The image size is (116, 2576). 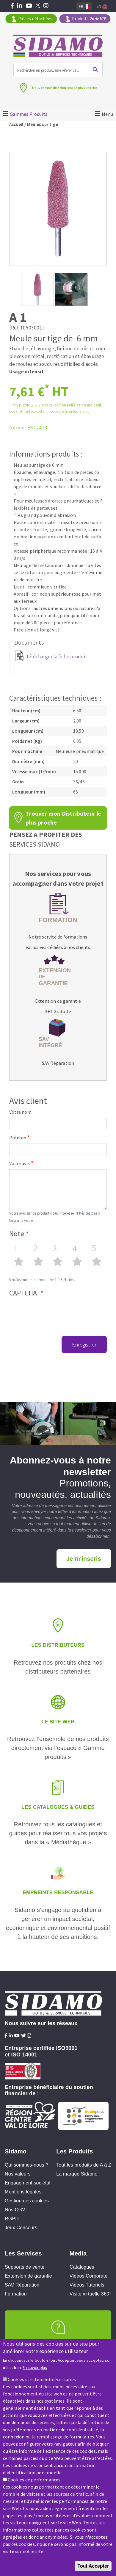 What do you see at coordinates (16, 124) in the screenshot?
I see `Accueil` at bounding box center [16, 124].